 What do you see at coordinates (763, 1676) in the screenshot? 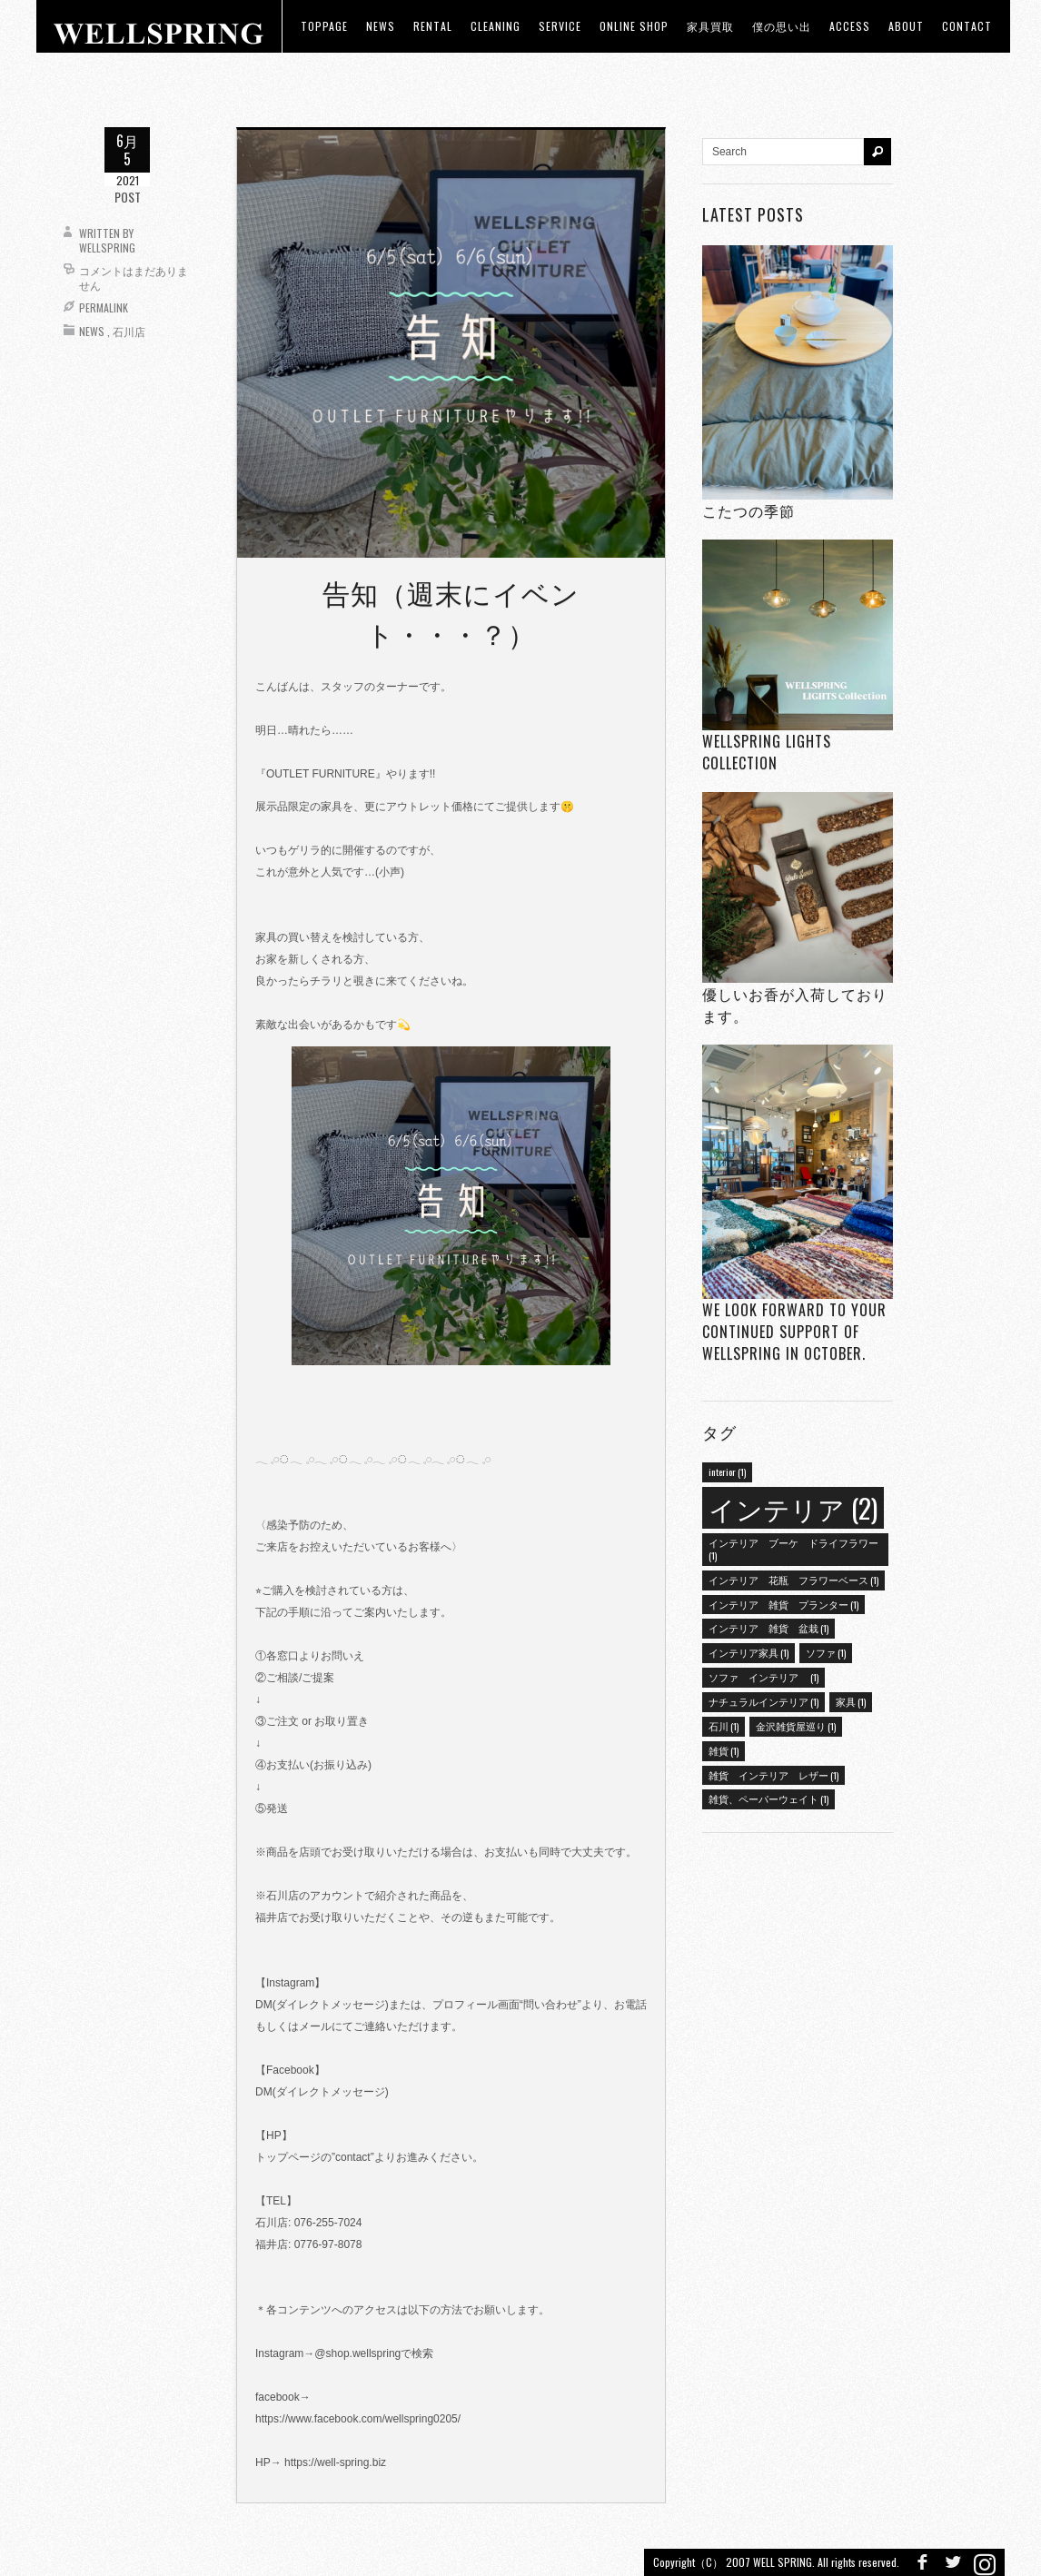
I see `ソファ インテリア [ソファ インテリア (1個の項目)]` at bounding box center [763, 1676].